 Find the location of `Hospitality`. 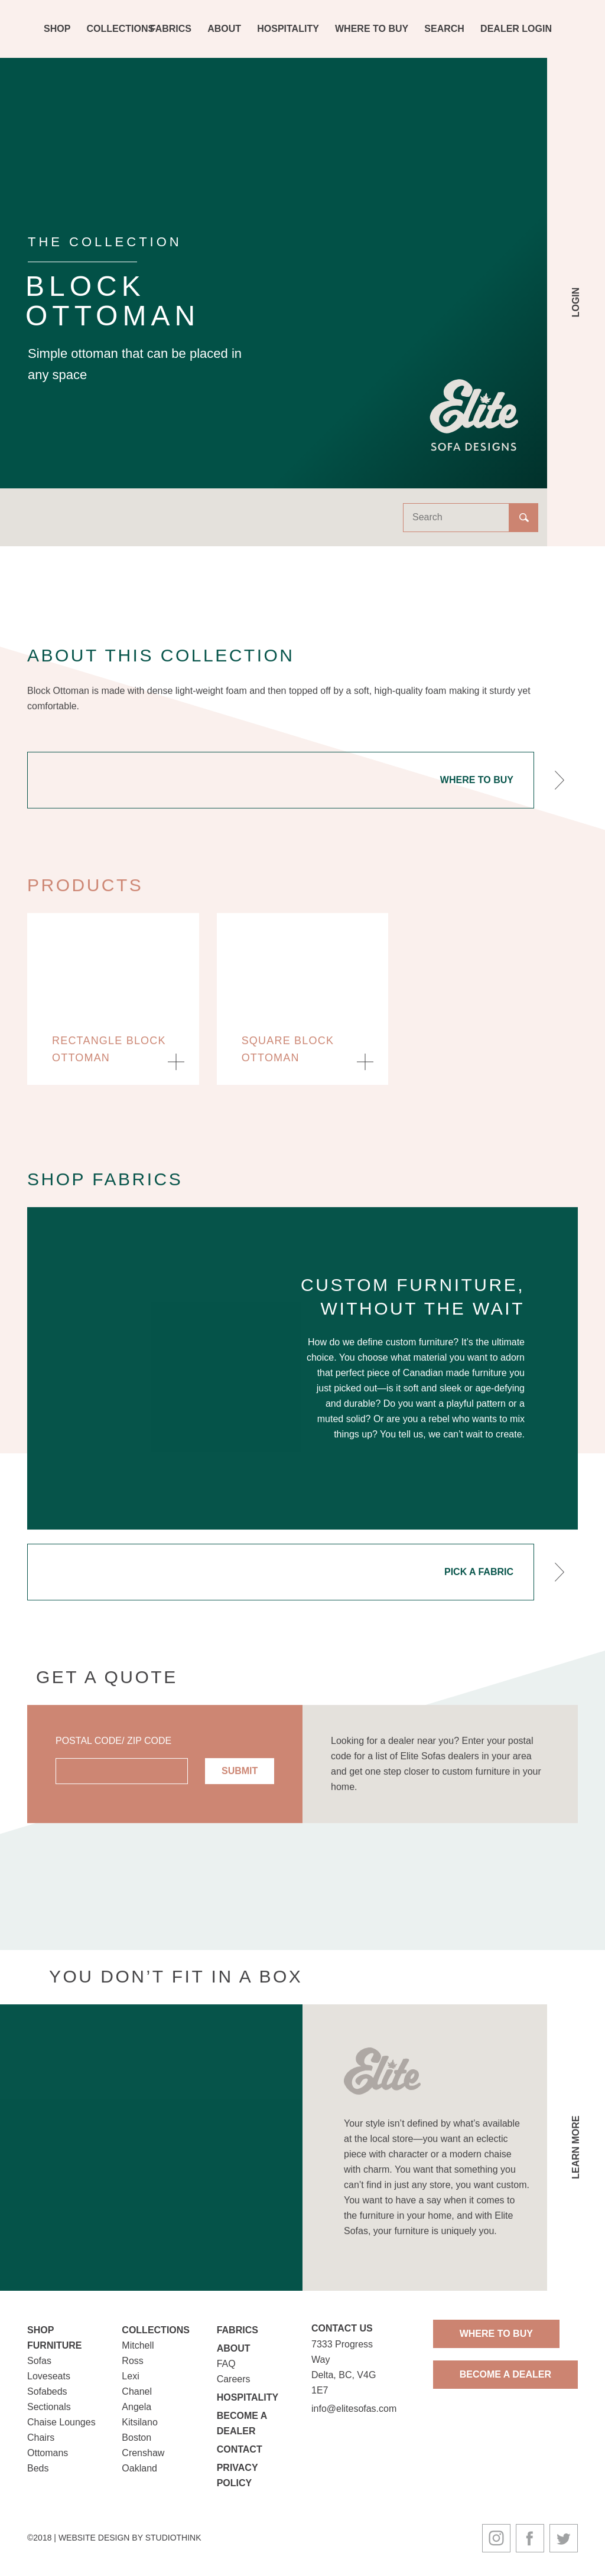

Hospitality is located at coordinates (288, 29).